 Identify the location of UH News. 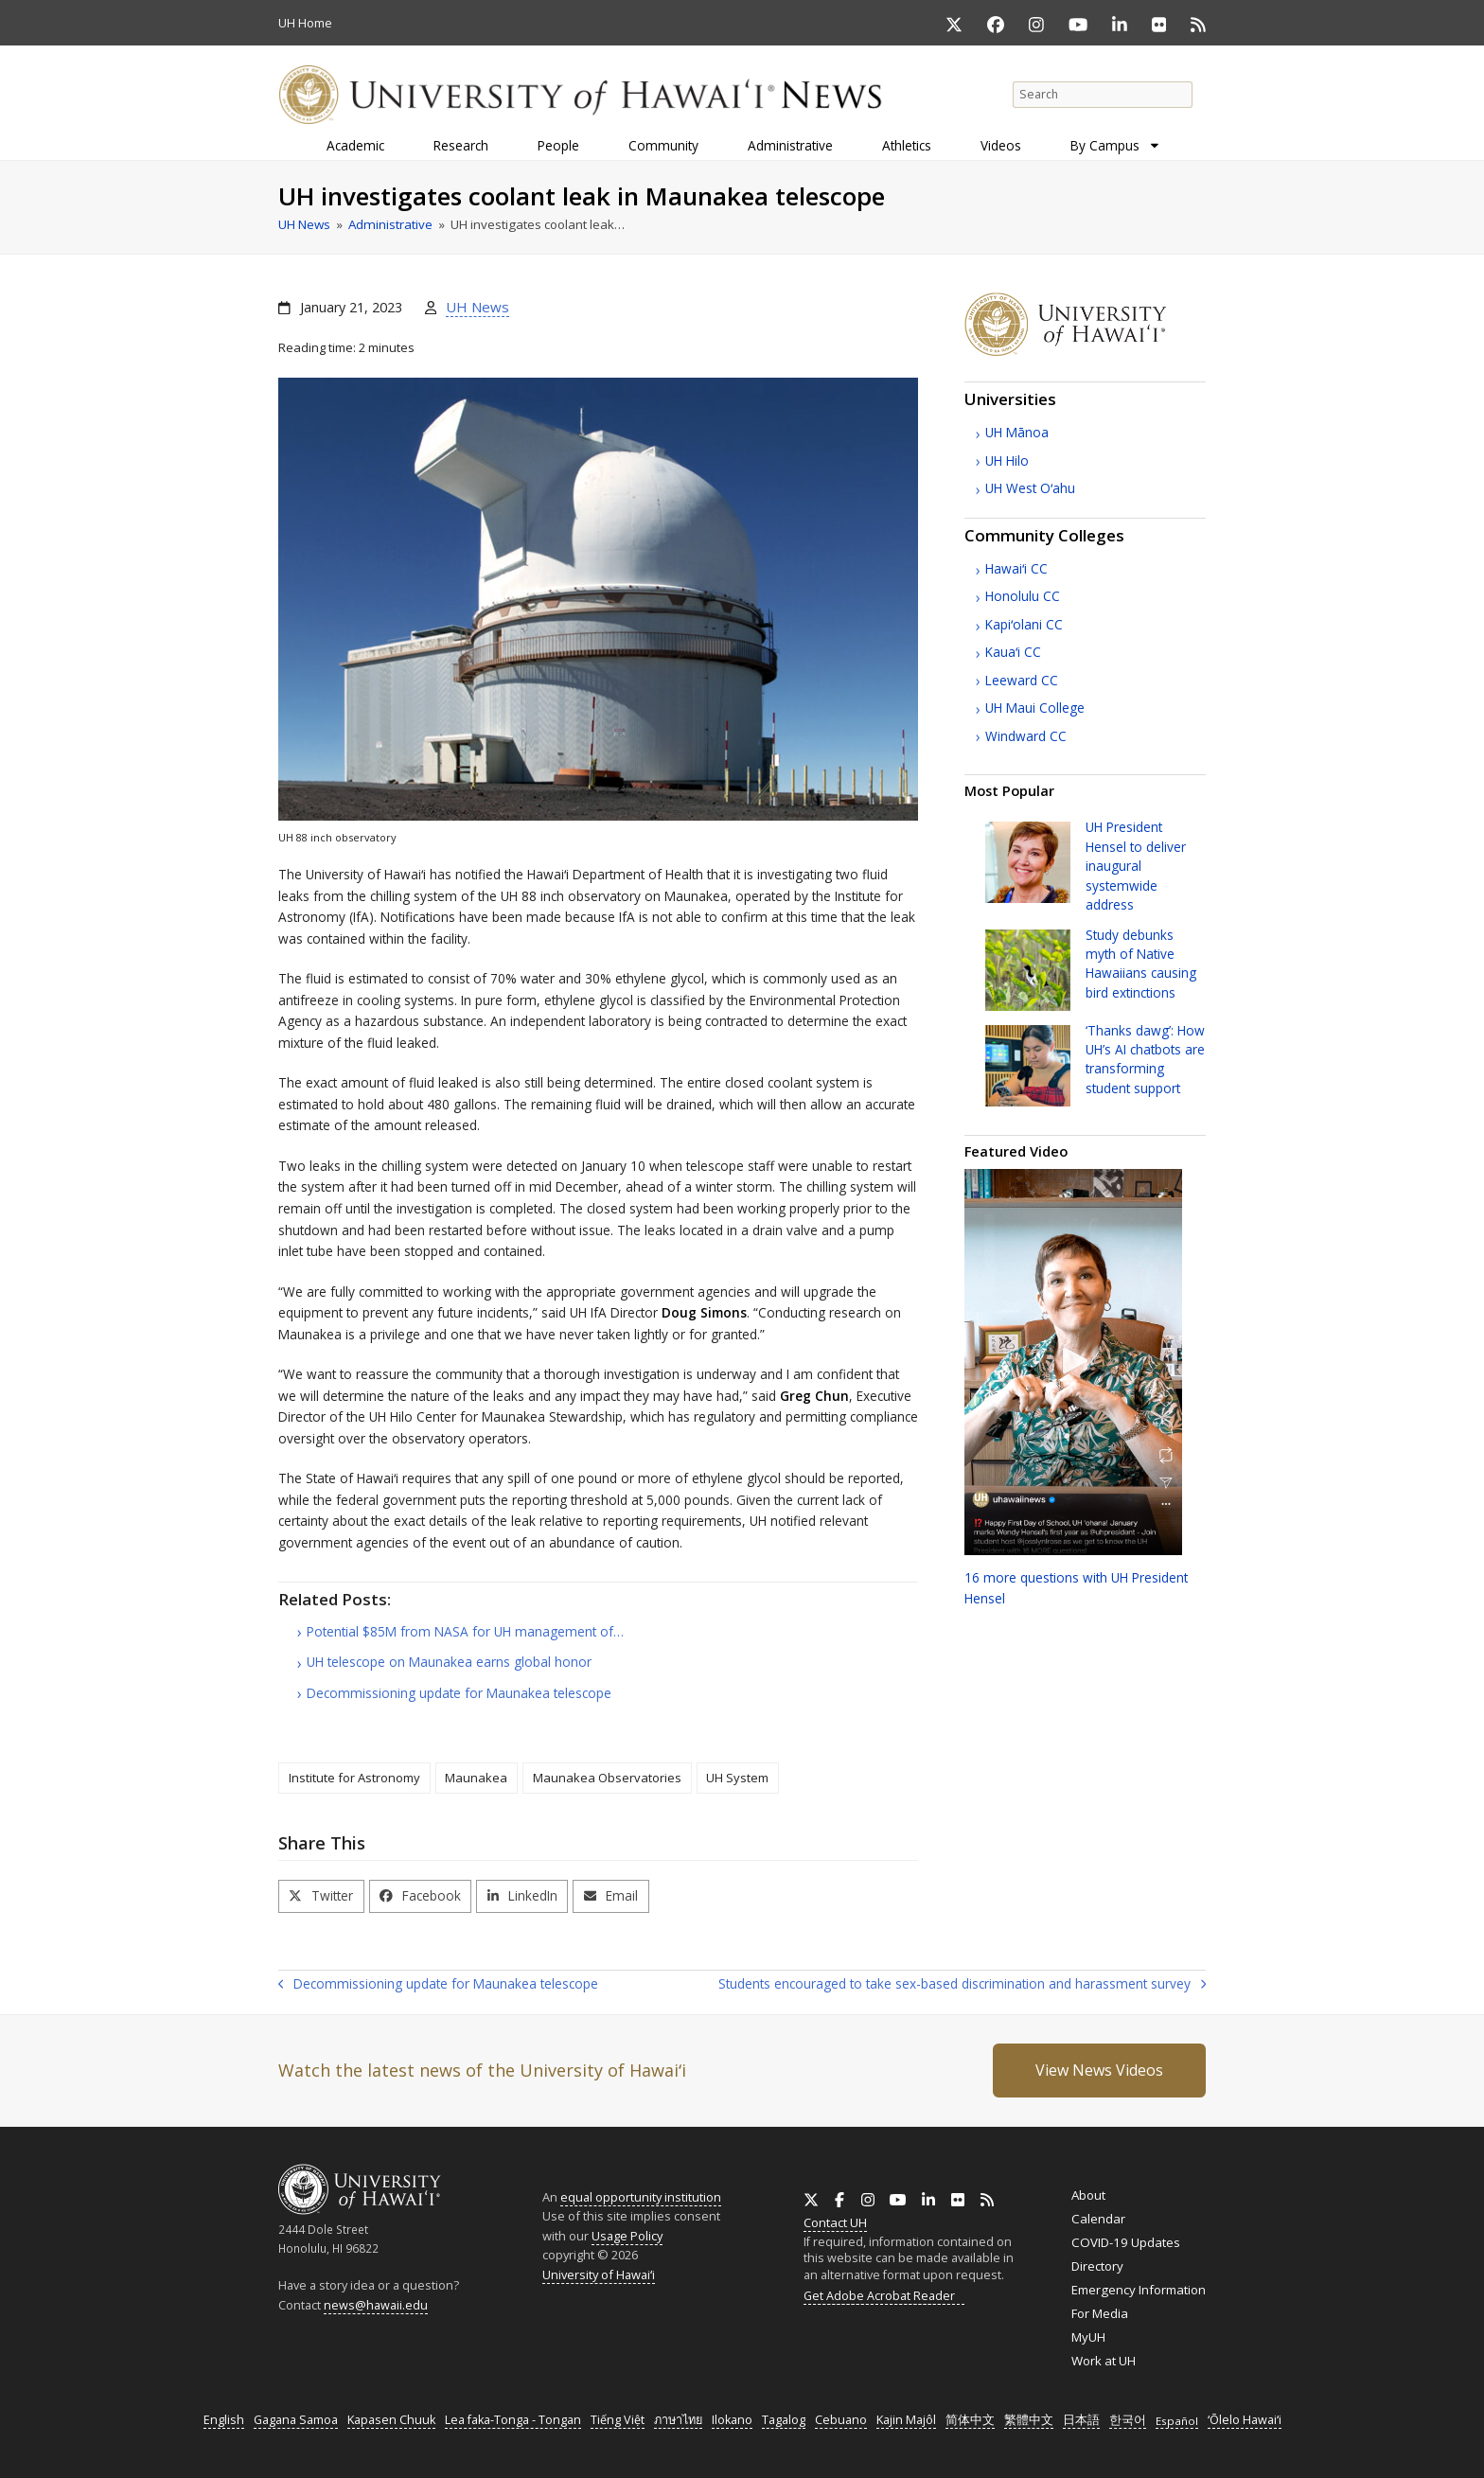
(477, 306).